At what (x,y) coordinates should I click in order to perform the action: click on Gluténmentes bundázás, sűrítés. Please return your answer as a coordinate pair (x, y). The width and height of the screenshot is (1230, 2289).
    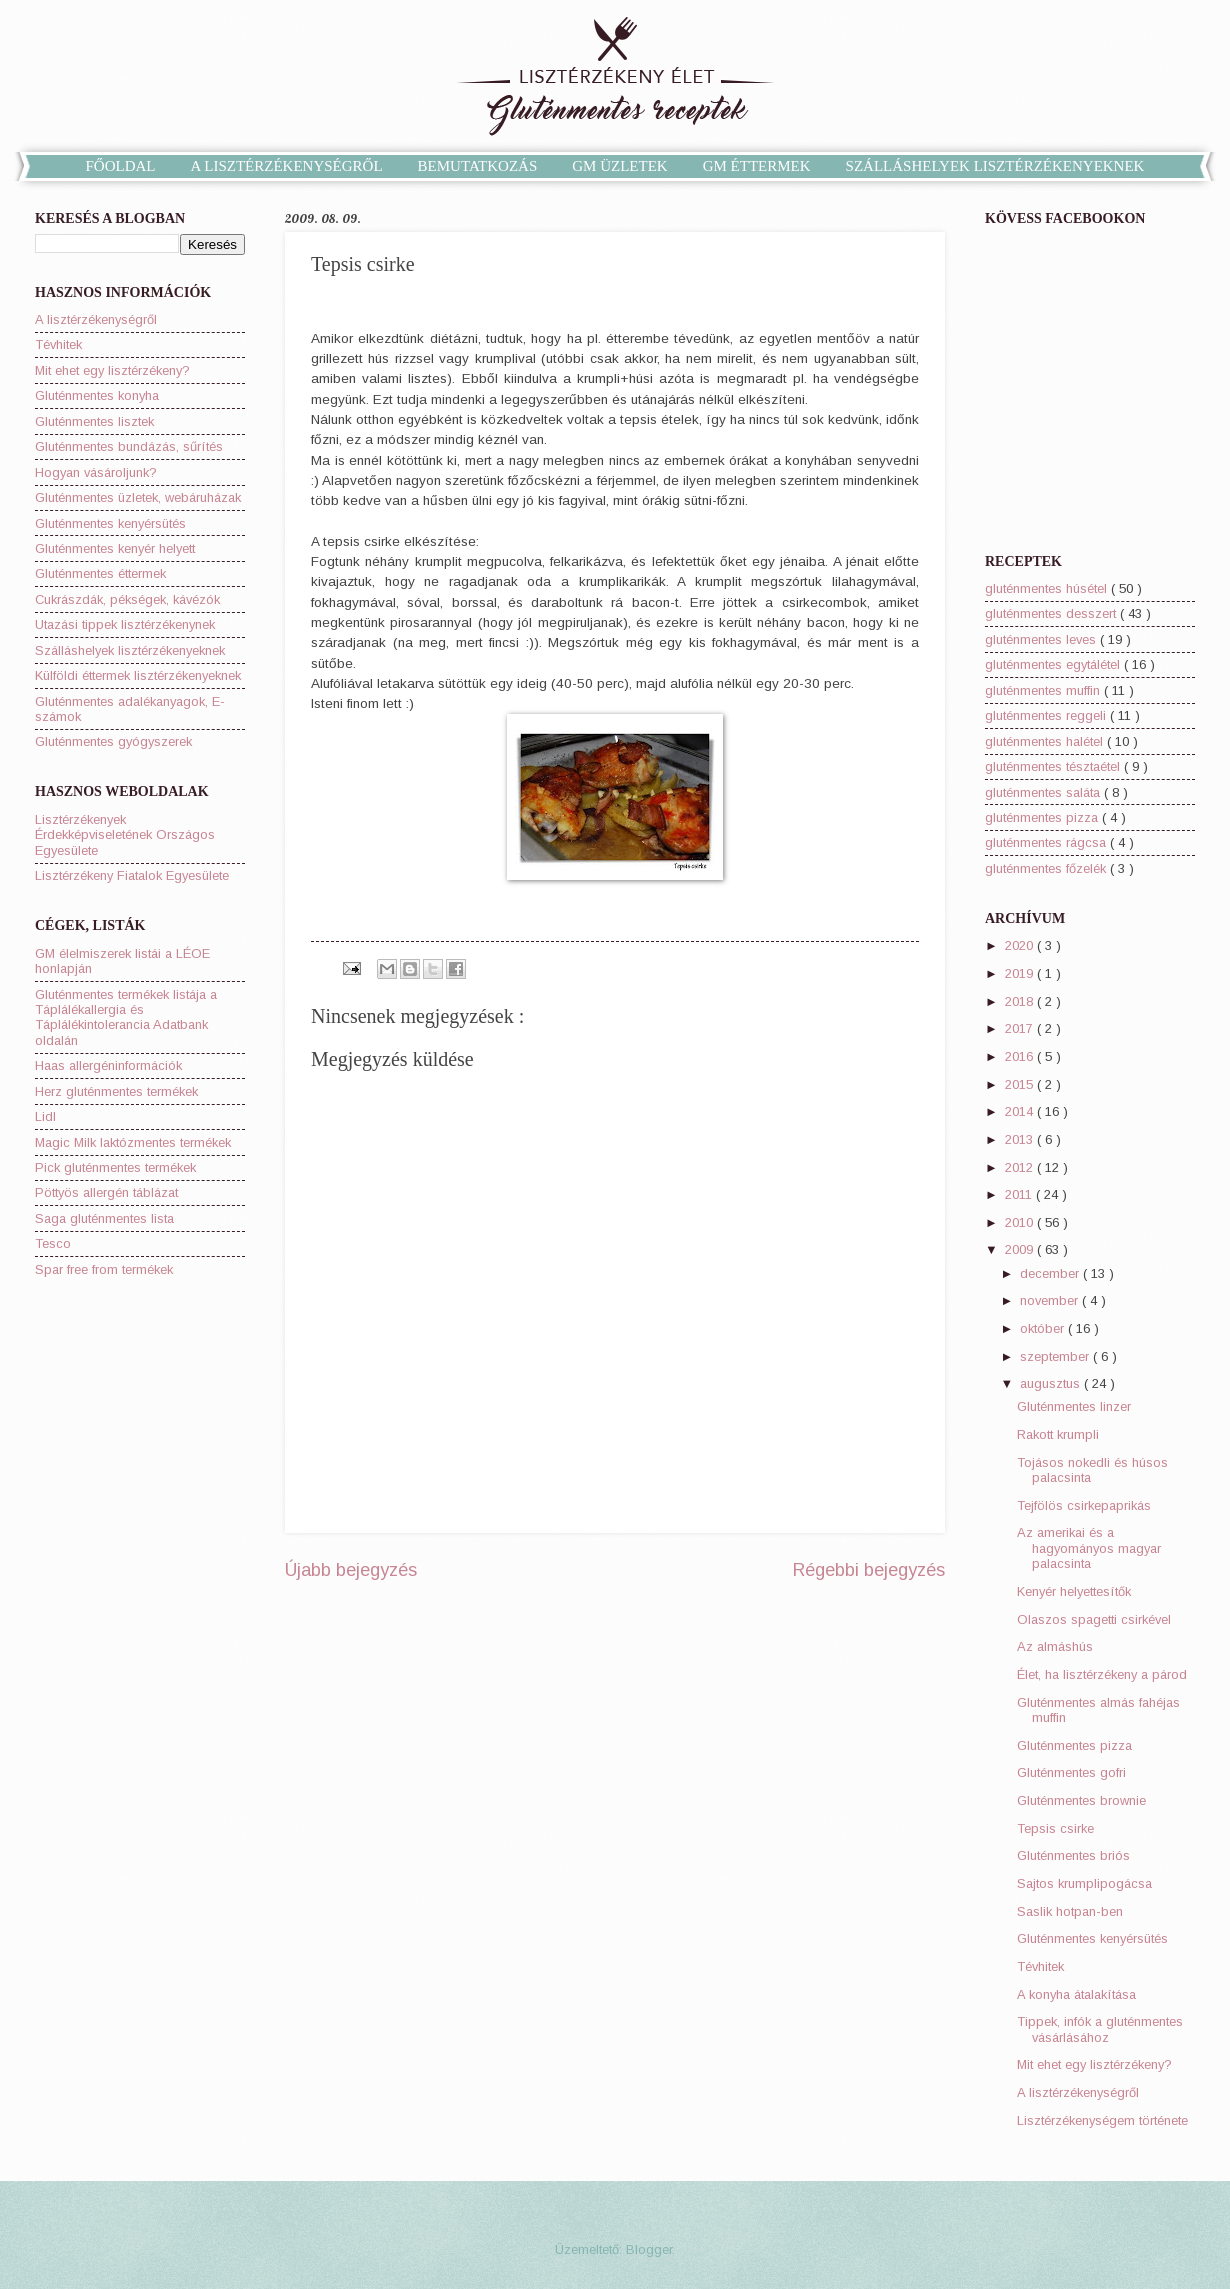
    Looking at the image, I should click on (129, 446).